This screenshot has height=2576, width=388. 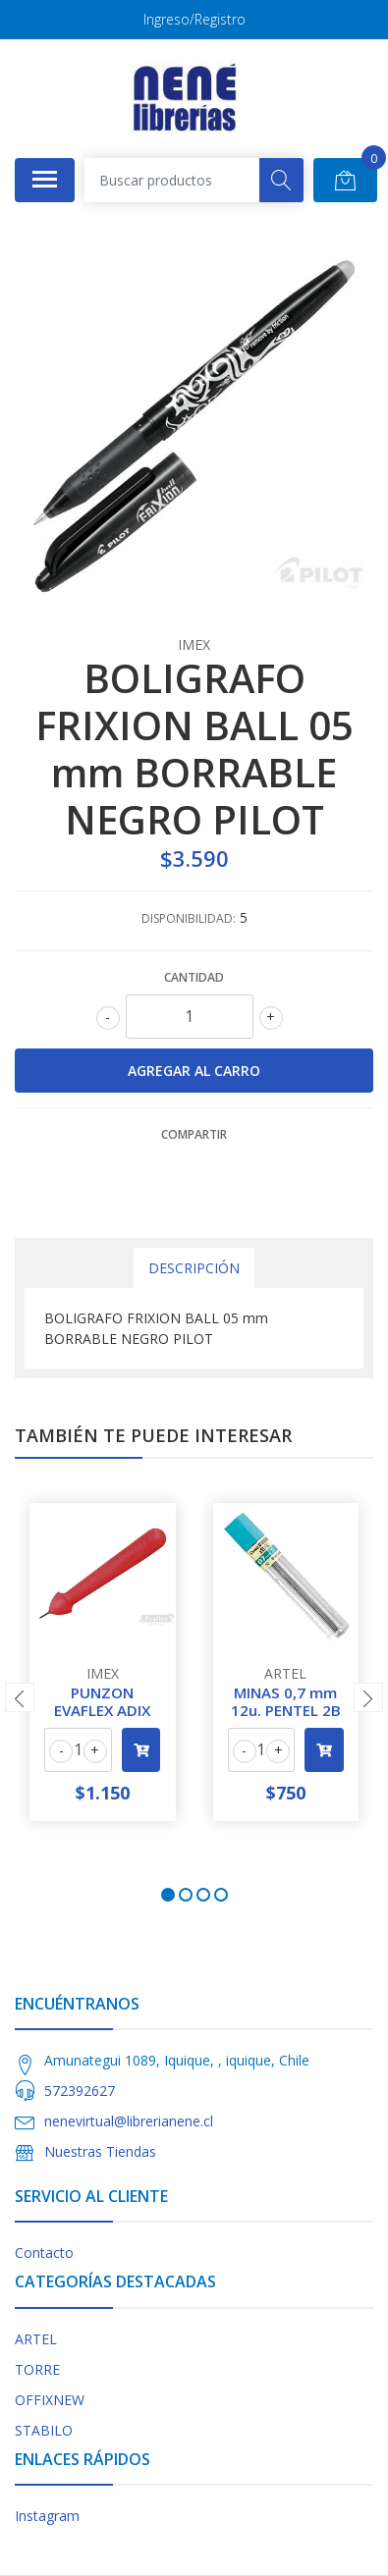 I want to click on [presentation], so click(x=19, y=1697).